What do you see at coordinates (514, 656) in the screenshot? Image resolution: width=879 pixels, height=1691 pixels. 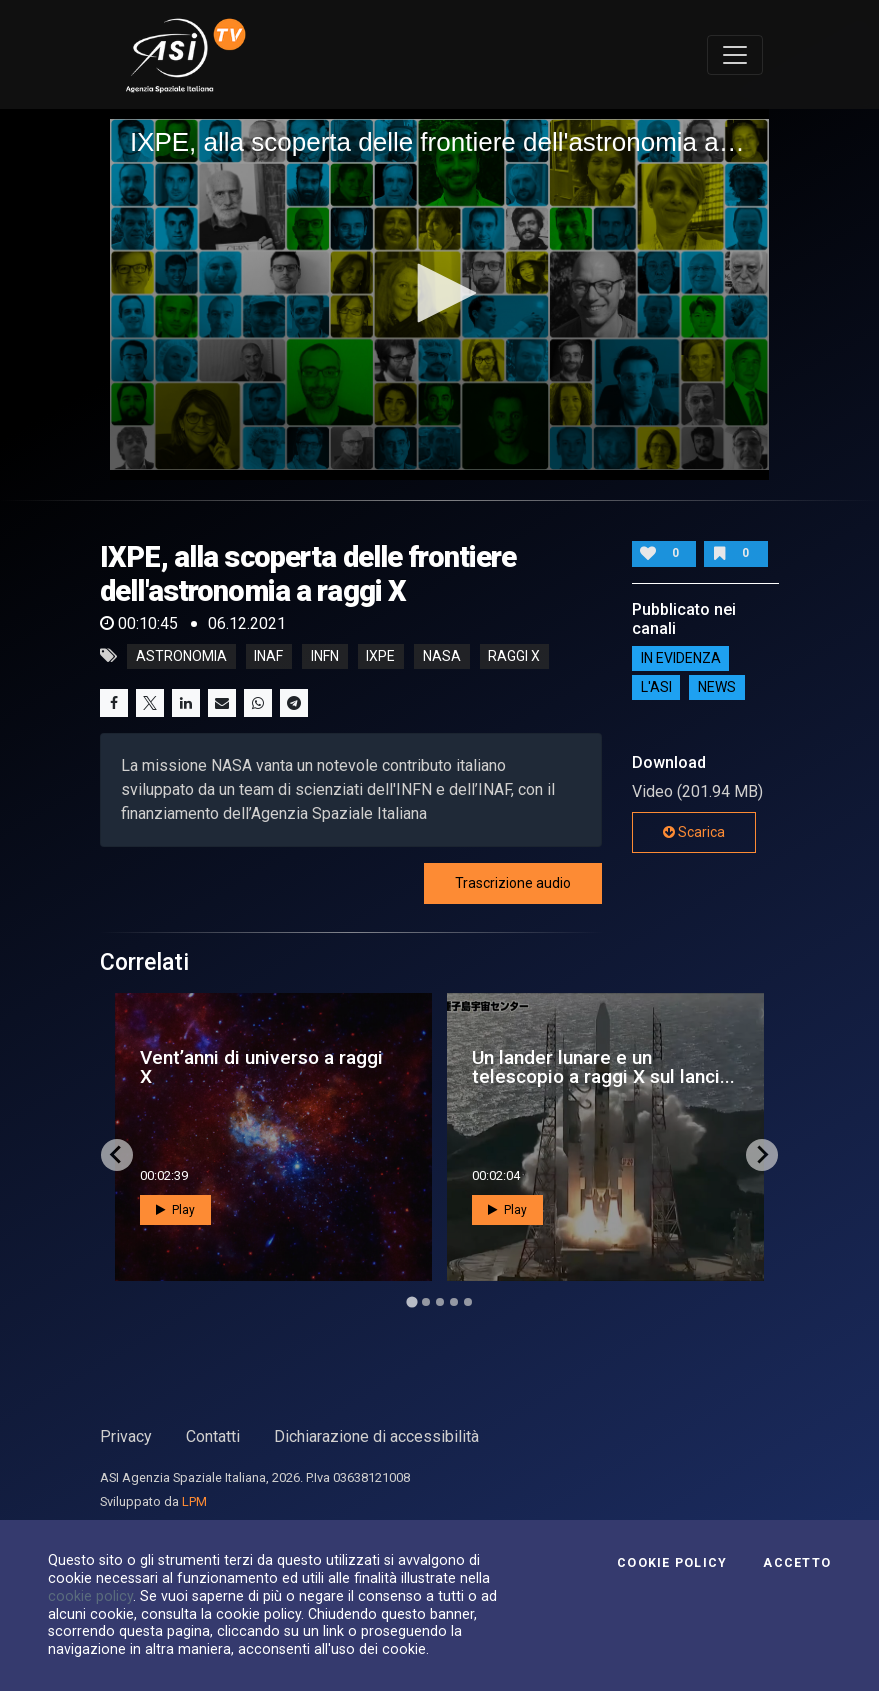 I see `raggi x` at bounding box center [514, 656].